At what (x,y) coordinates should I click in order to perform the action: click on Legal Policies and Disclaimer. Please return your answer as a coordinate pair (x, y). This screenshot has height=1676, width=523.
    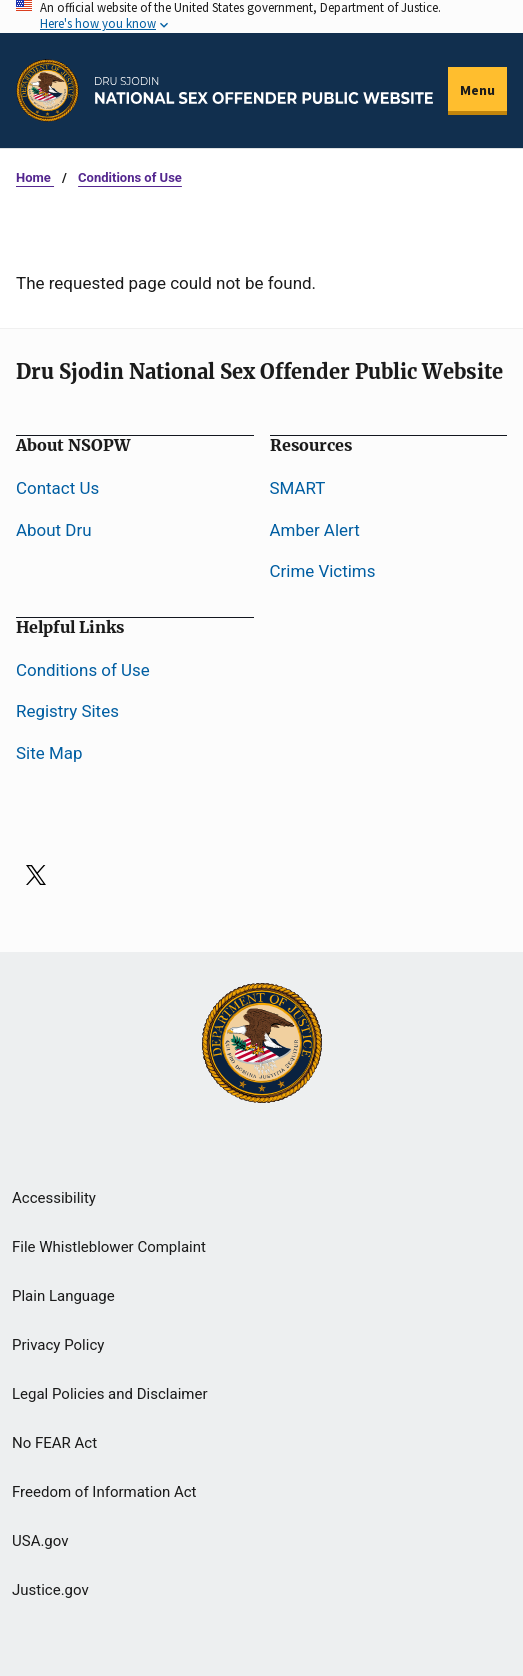
    Looking at the image, I should click on (109, 1394).